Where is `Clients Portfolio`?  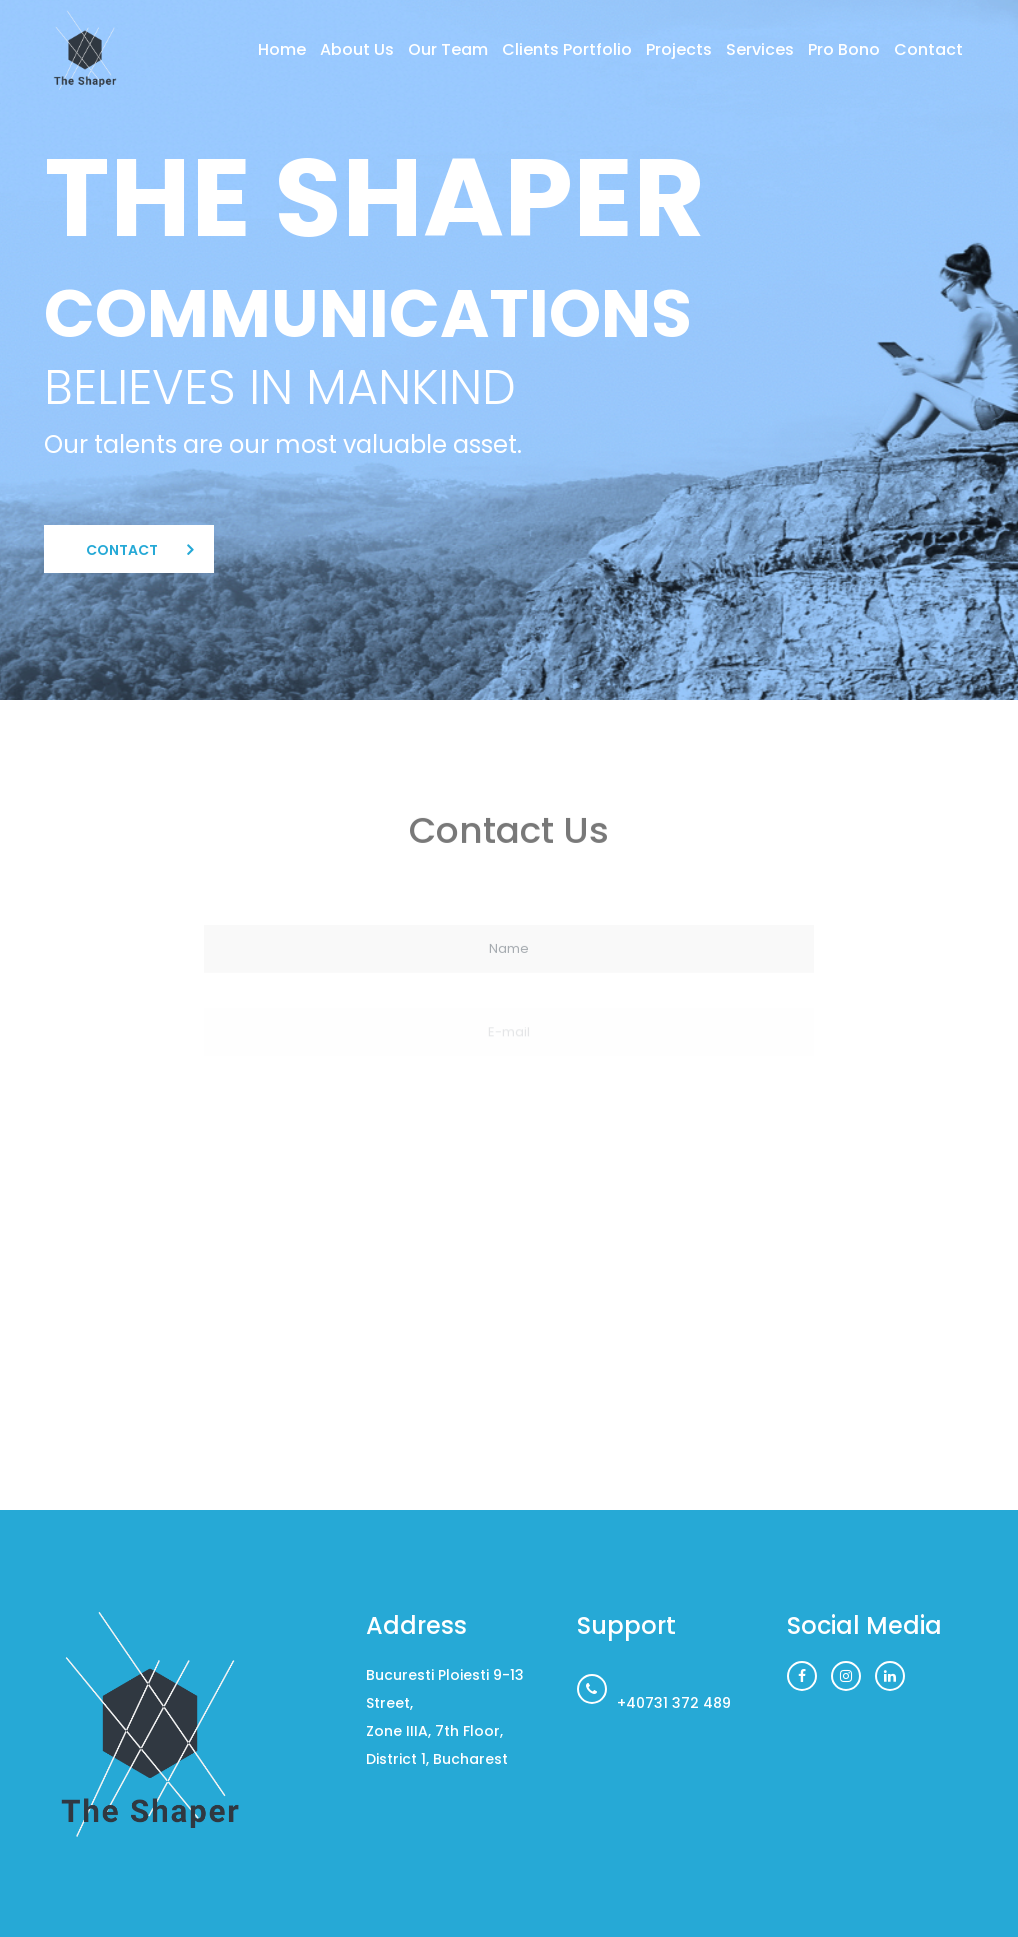
Clients Portfolio is located at coordinates (567, 49).